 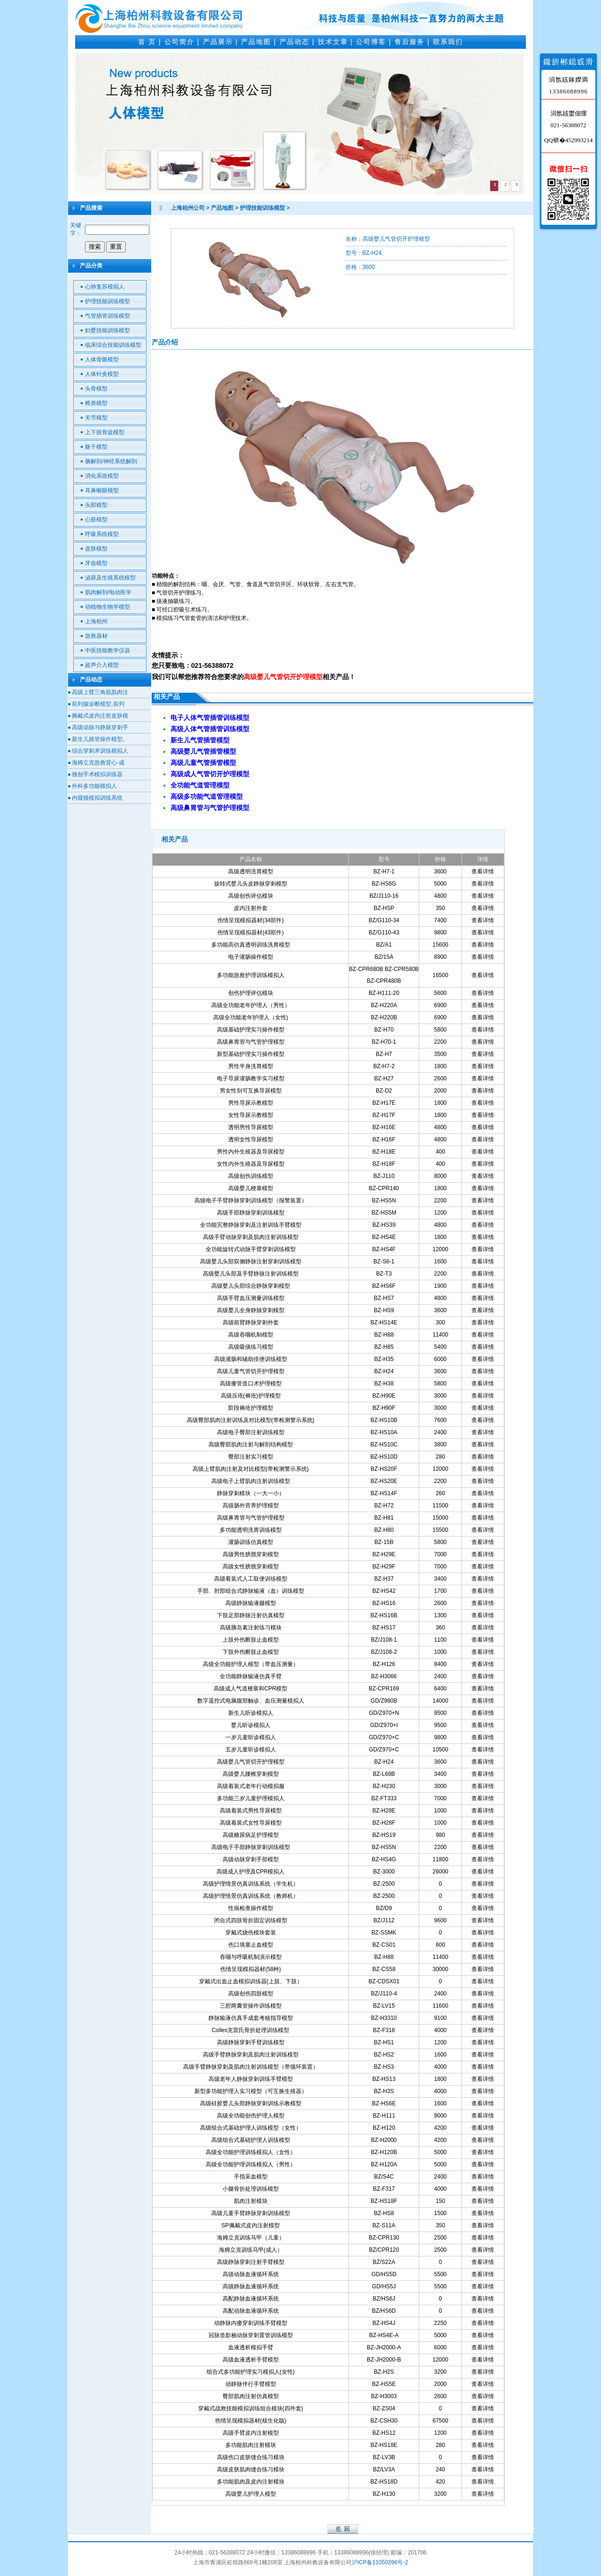 I want to click on 女性内外生殖器及导尿模型, so click(x=251, y=1164).